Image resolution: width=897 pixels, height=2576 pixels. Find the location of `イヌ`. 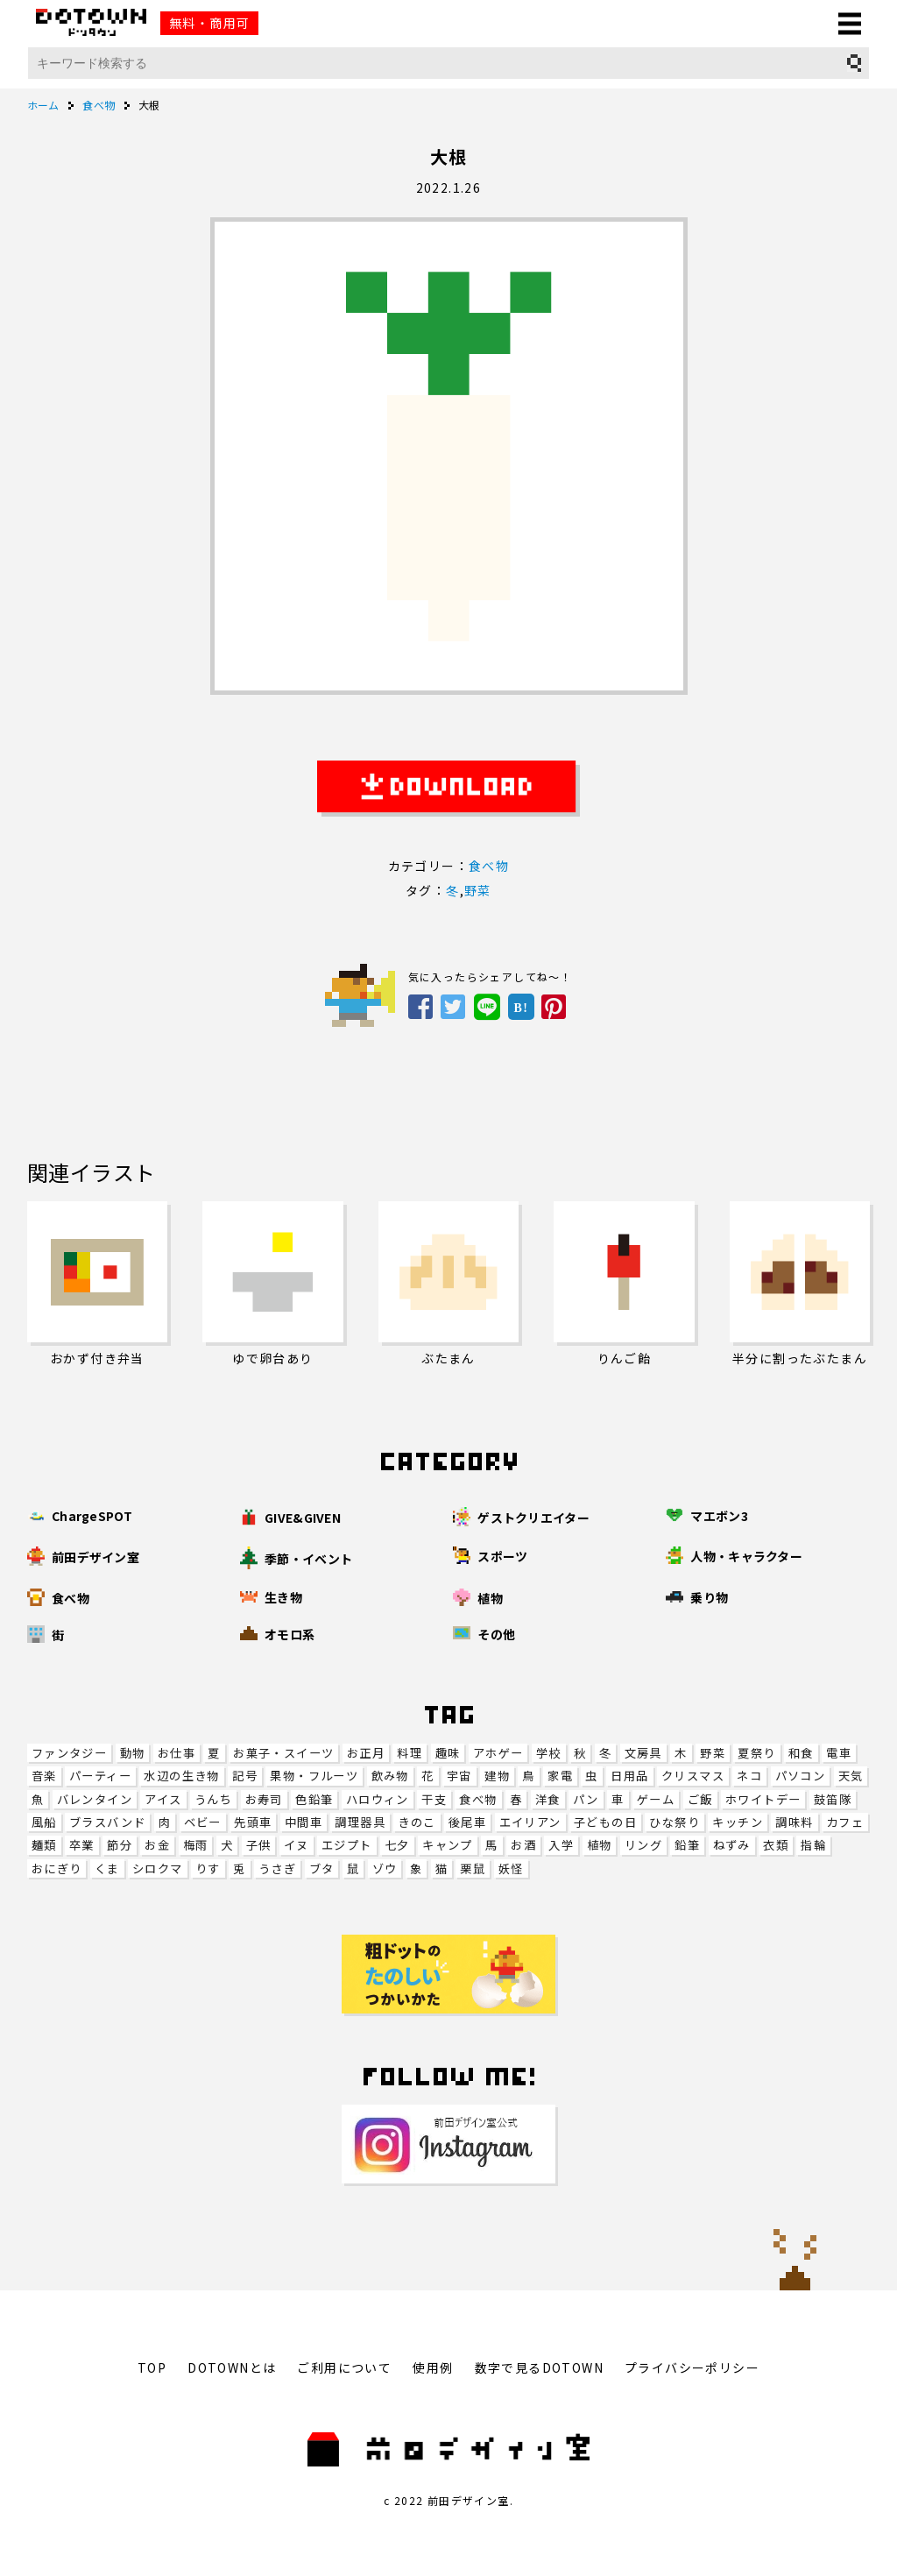

イヌ is located at coordinates (296, 1844).